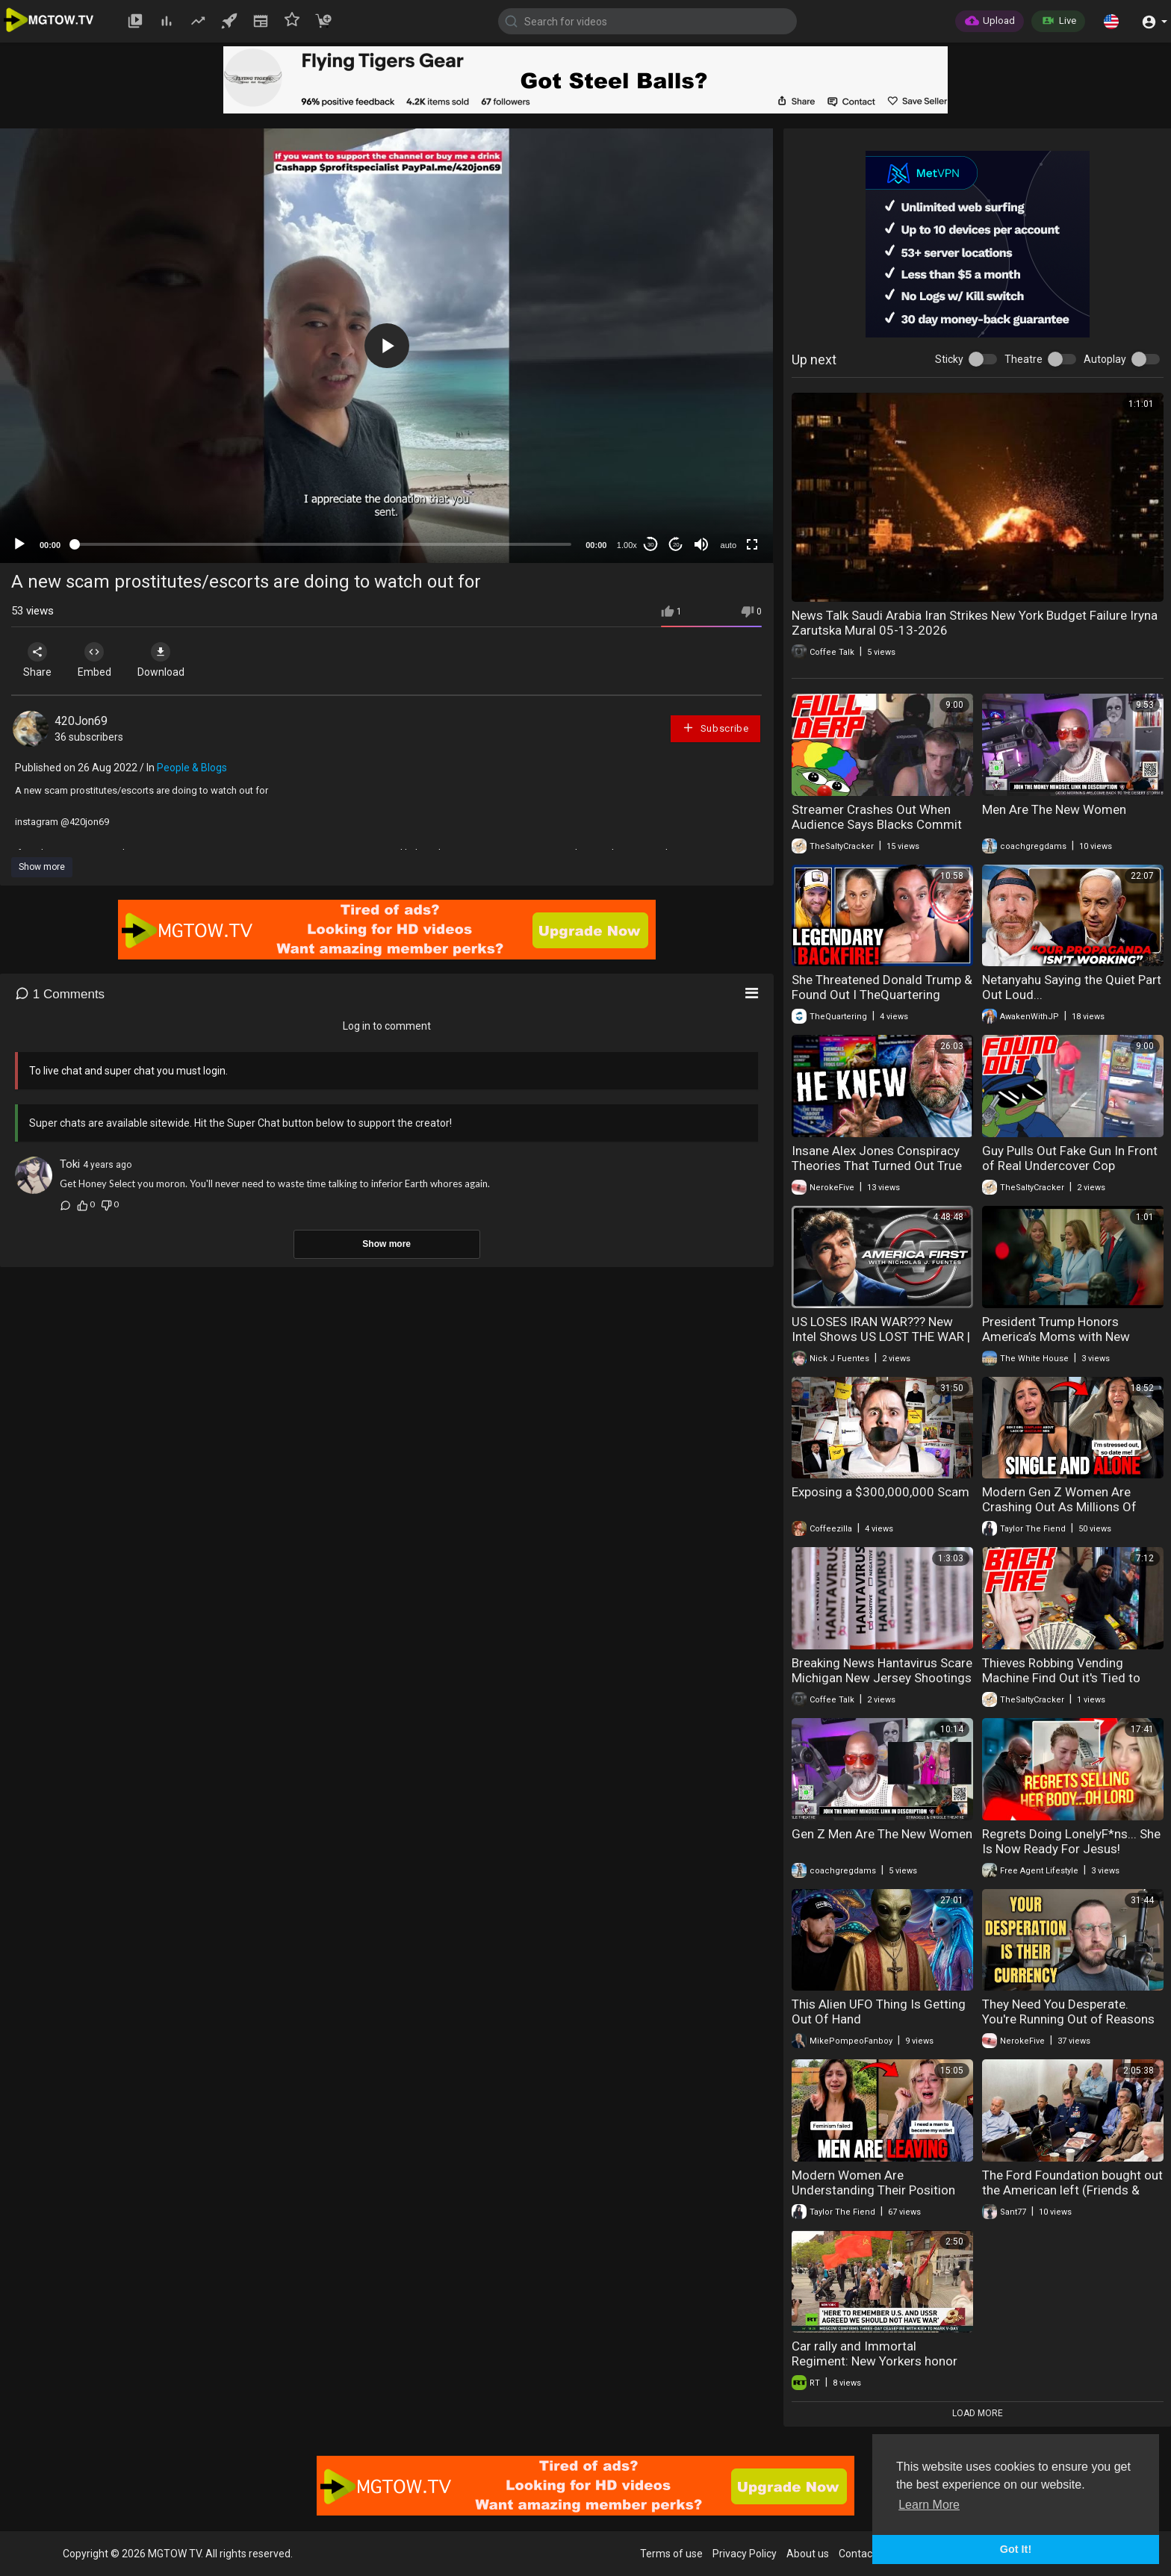 The height and width of the screenshot is (2576, 1171). I want to click on Regrets Doing LonelyF*ns... She Is Now Ready For Jesus!, so click(1071, 1841).